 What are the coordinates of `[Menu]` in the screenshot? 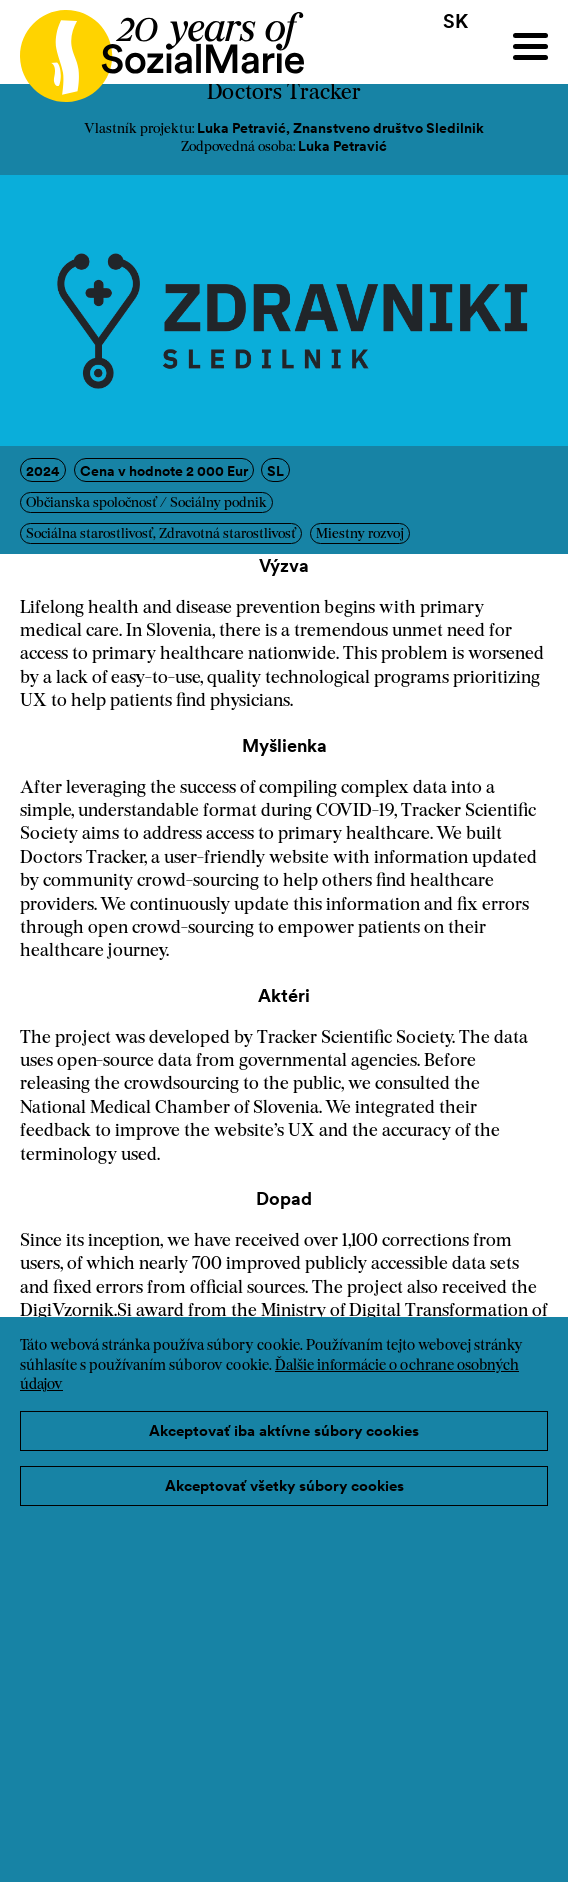 It's located at (530, 46).